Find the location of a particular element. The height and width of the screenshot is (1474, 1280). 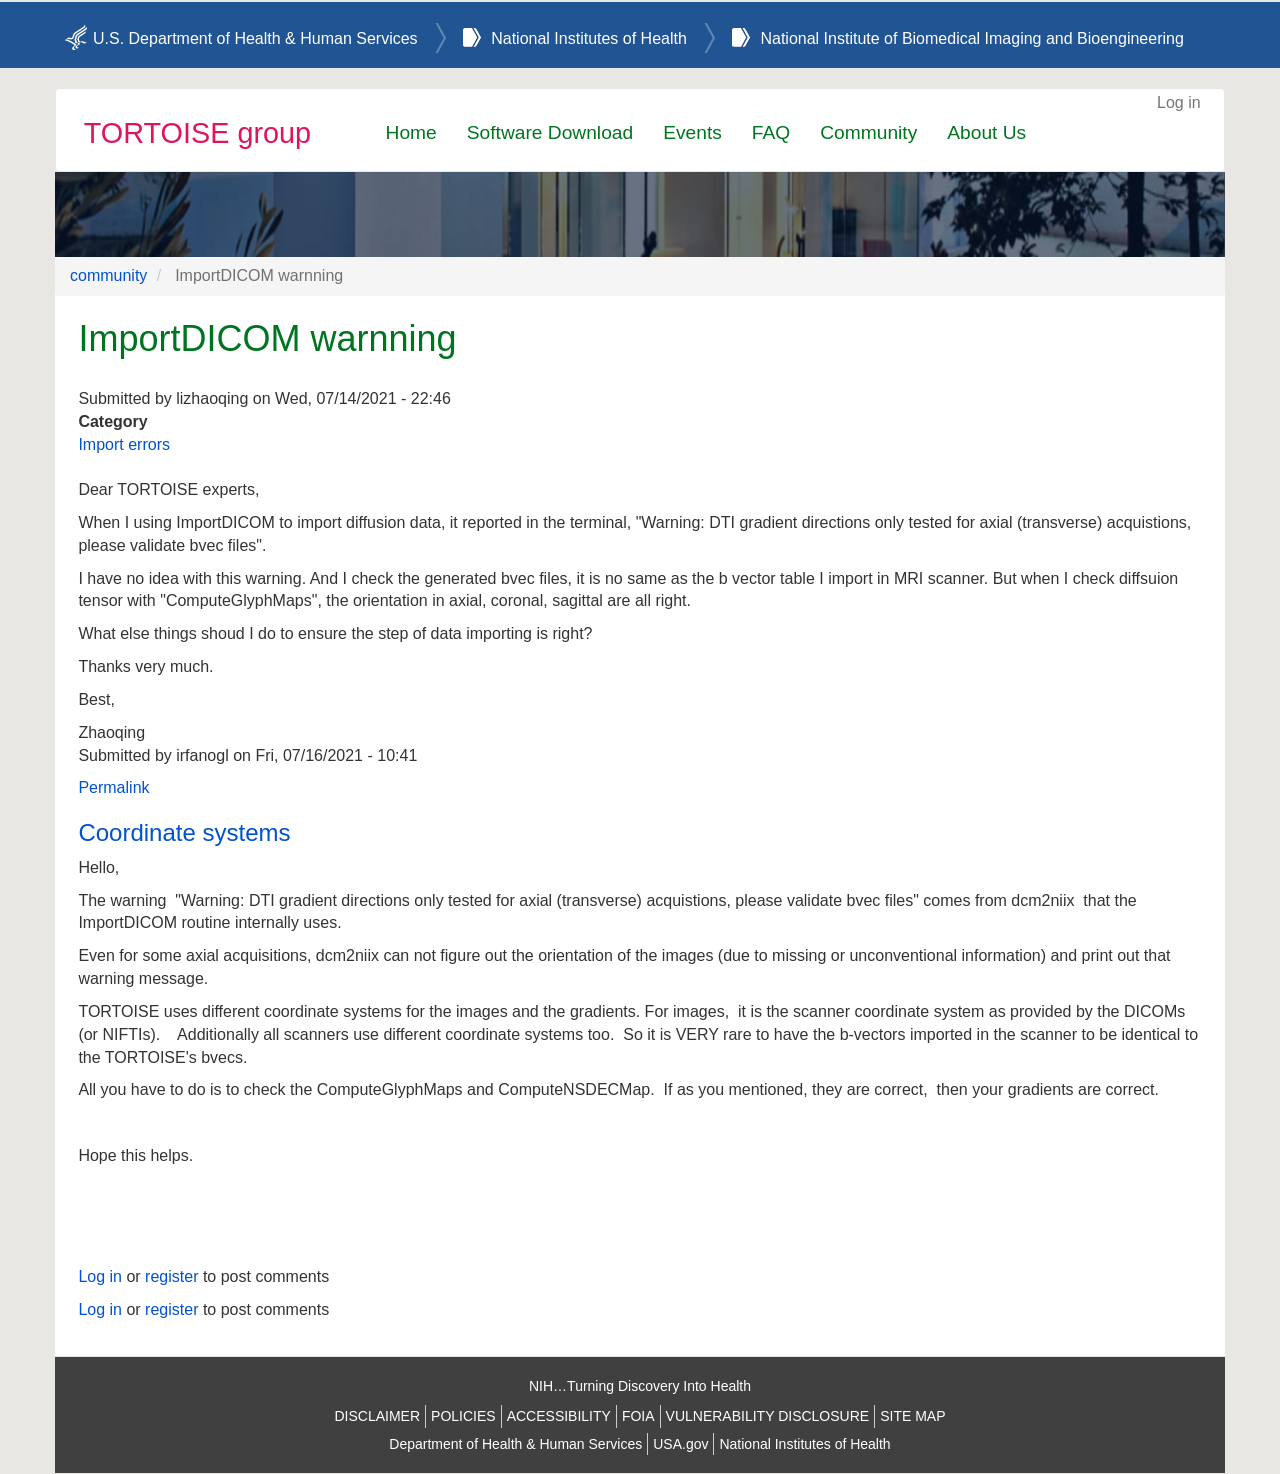

U.S. Department of Health & Human Services is located at coordinates (255, 38).